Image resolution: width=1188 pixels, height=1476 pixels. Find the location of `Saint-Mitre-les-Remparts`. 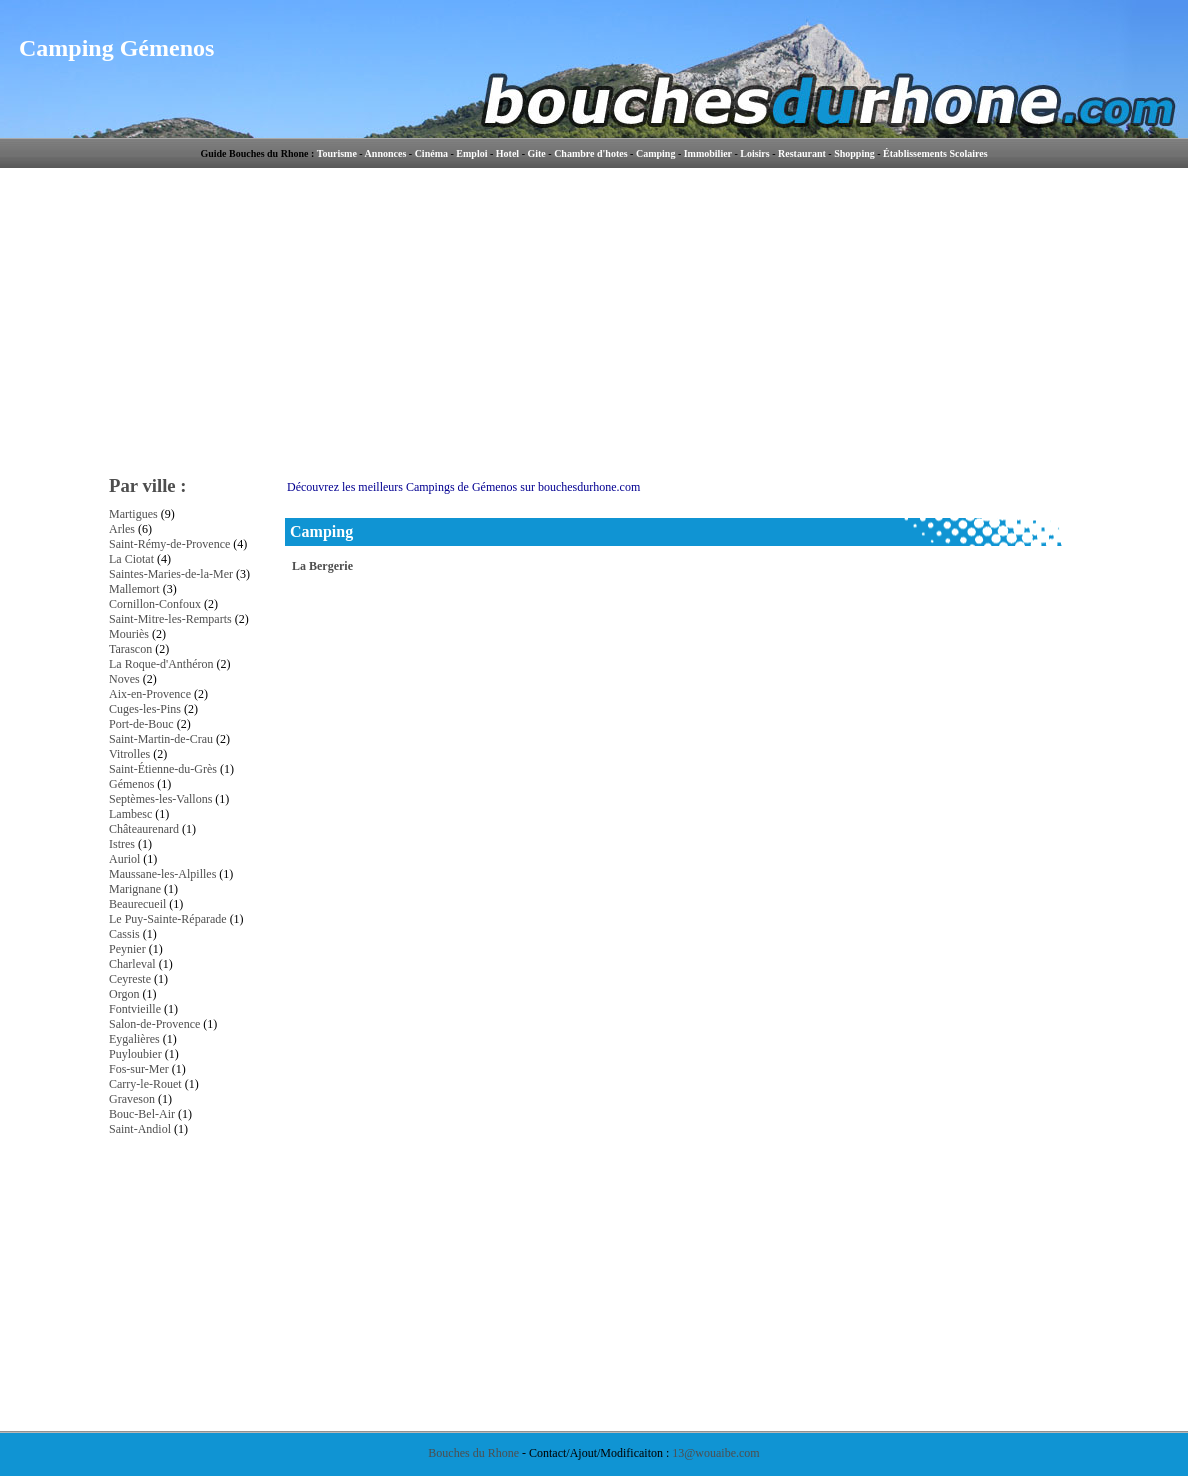

Saint-Mitre-les-Remparts is located at coordinates (170, 619).